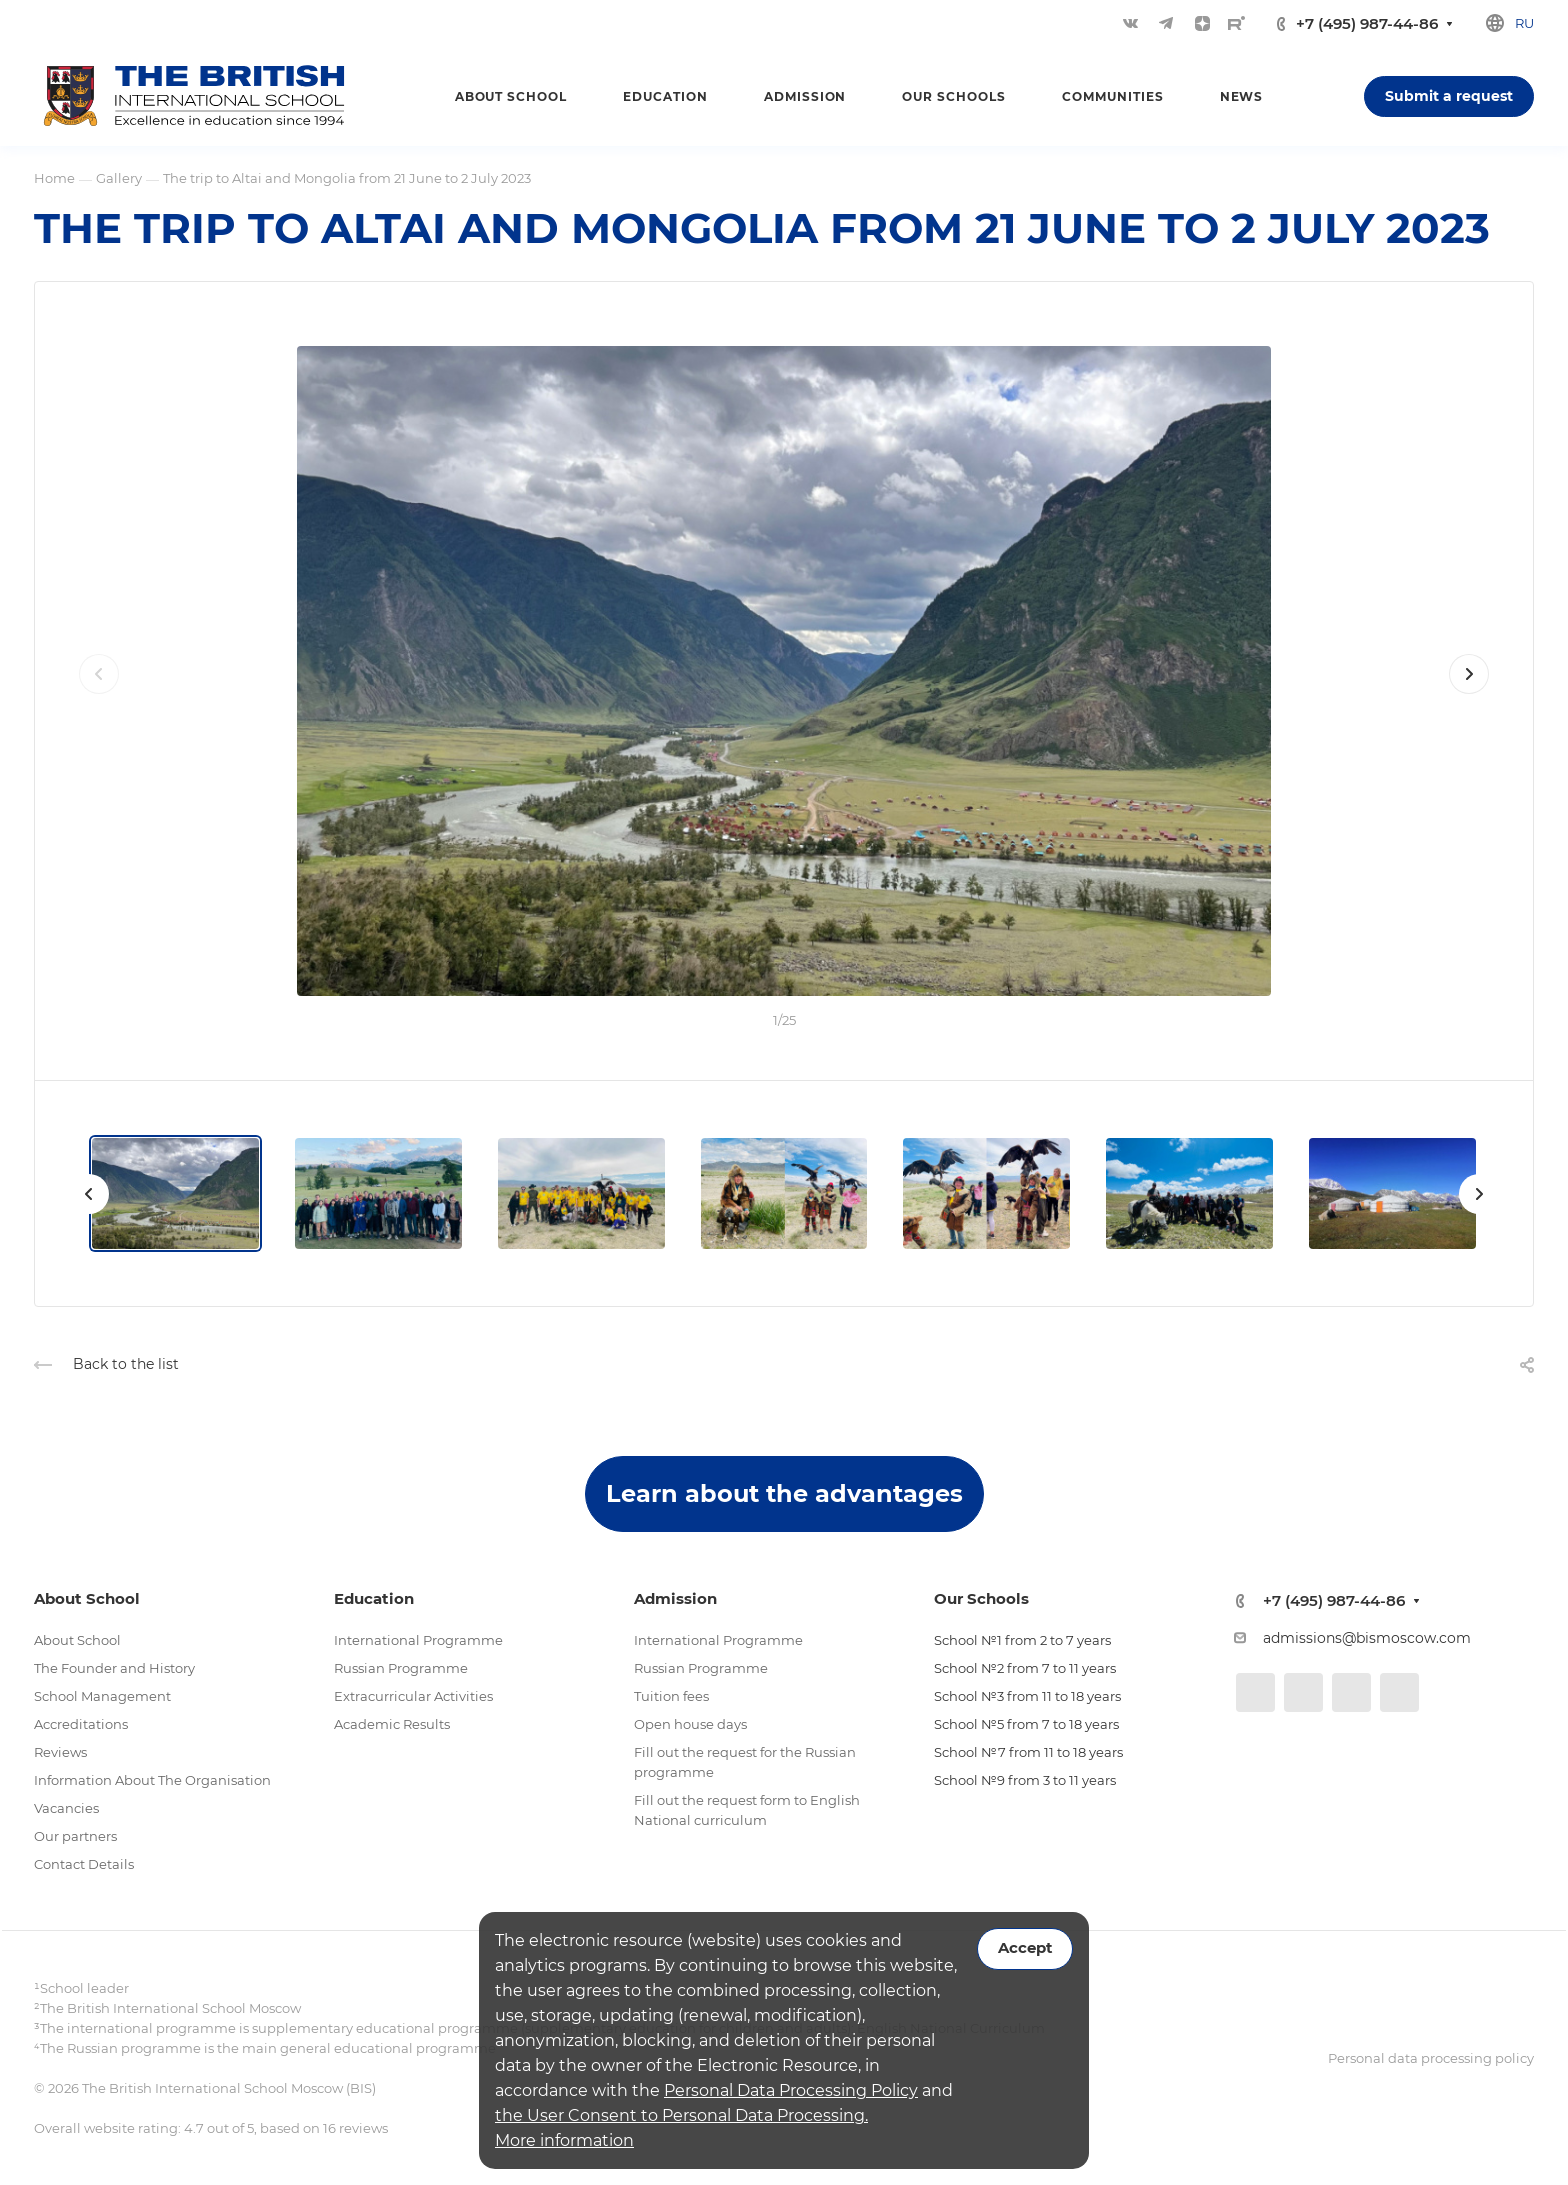 The height and width of the screenshot is (2185, 1568). Describe the element at coordinates (66, 1808) in the screenshot. I see `Vacancies` at that location.